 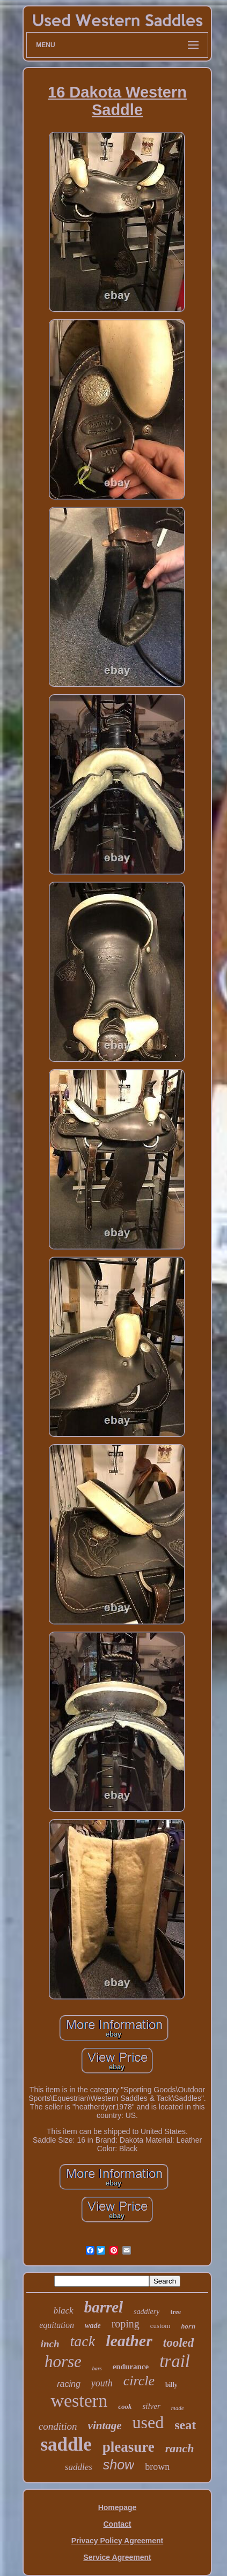 I want to click on Service Agreement, so click(x=117, y=2557).